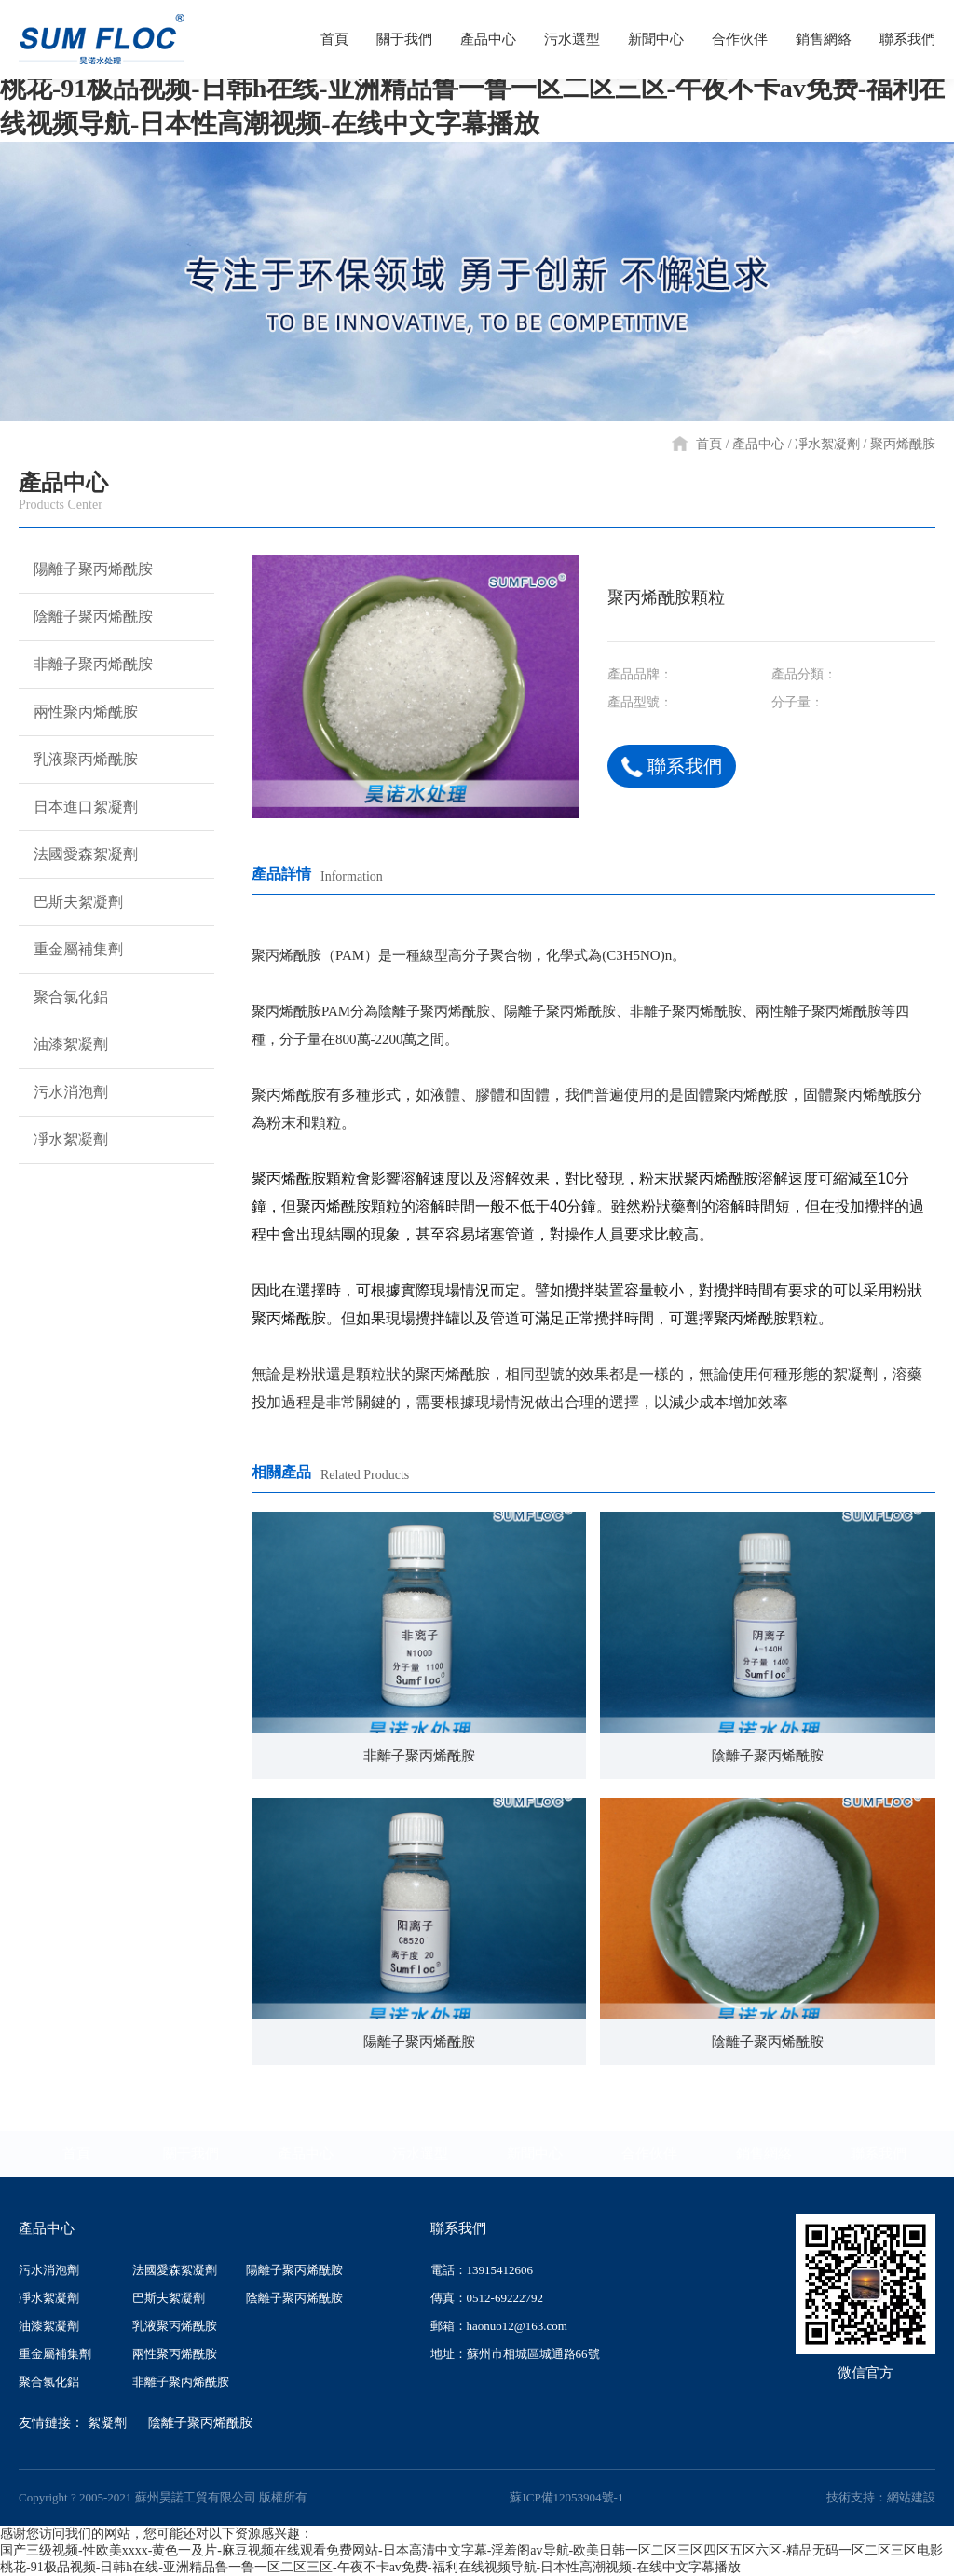 The width and height of the screenshot is (954, 2576). What do you see at coordinates (86, 664) in the screenshot?
I see `非離子聚丙烯酰胺` at bounding box center [86, 664].